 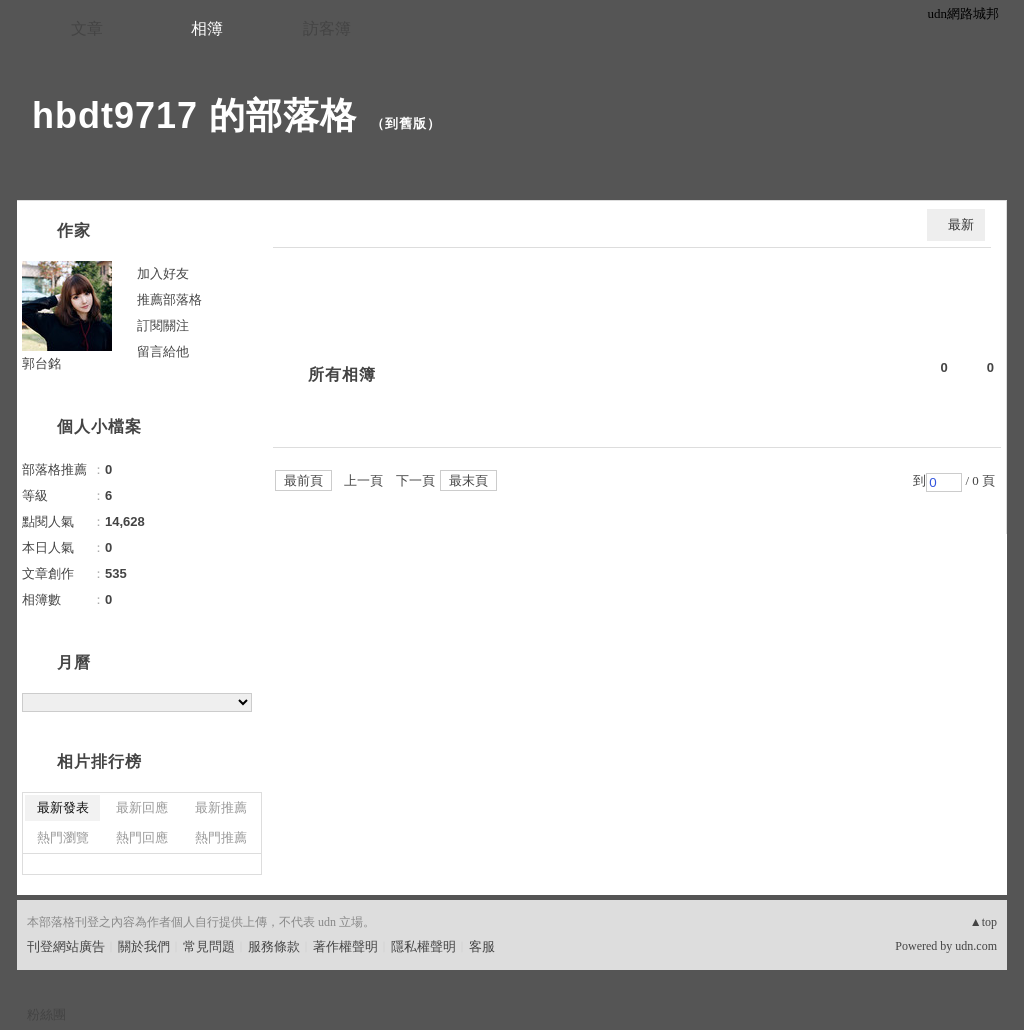 I want to click on 所有相簿, so click(x=342, y=374).